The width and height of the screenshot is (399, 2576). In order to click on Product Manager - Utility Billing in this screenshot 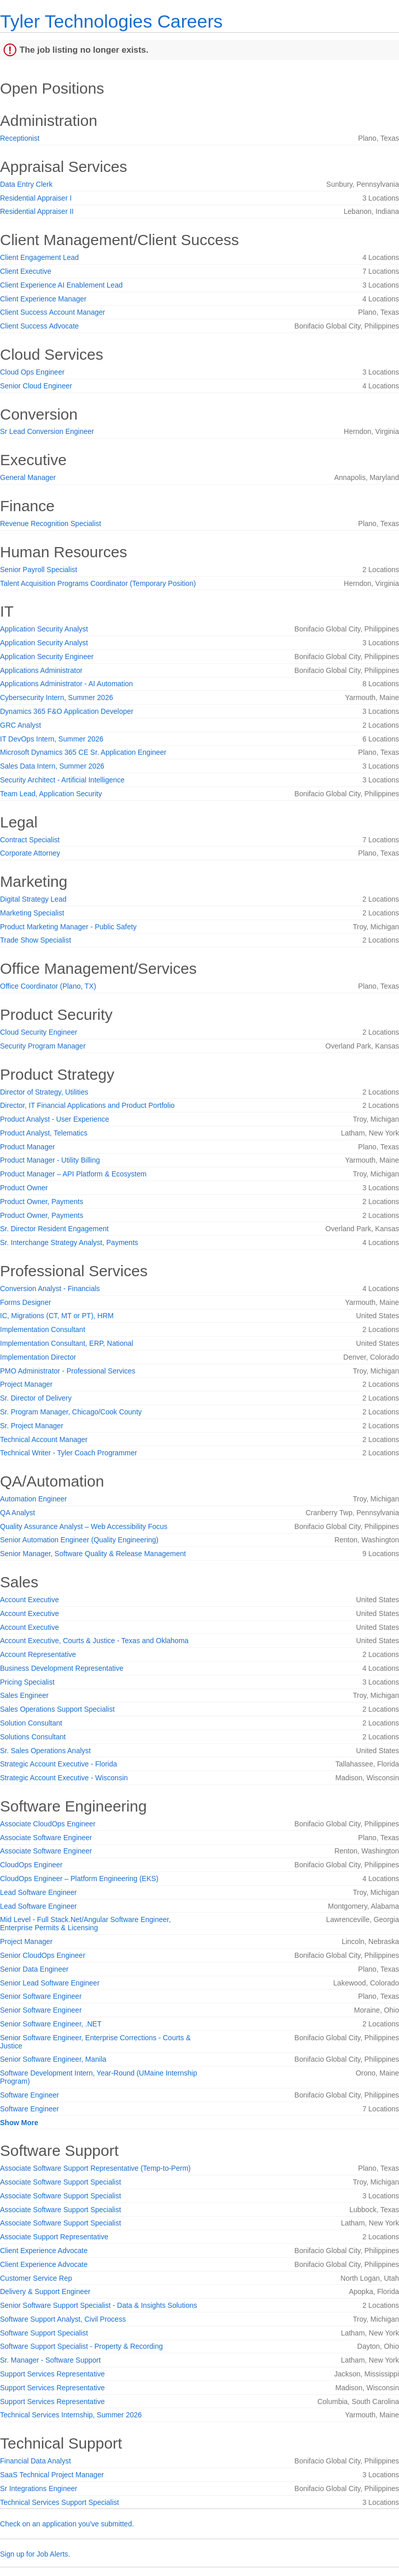, I will do `click(50, 1160)`.